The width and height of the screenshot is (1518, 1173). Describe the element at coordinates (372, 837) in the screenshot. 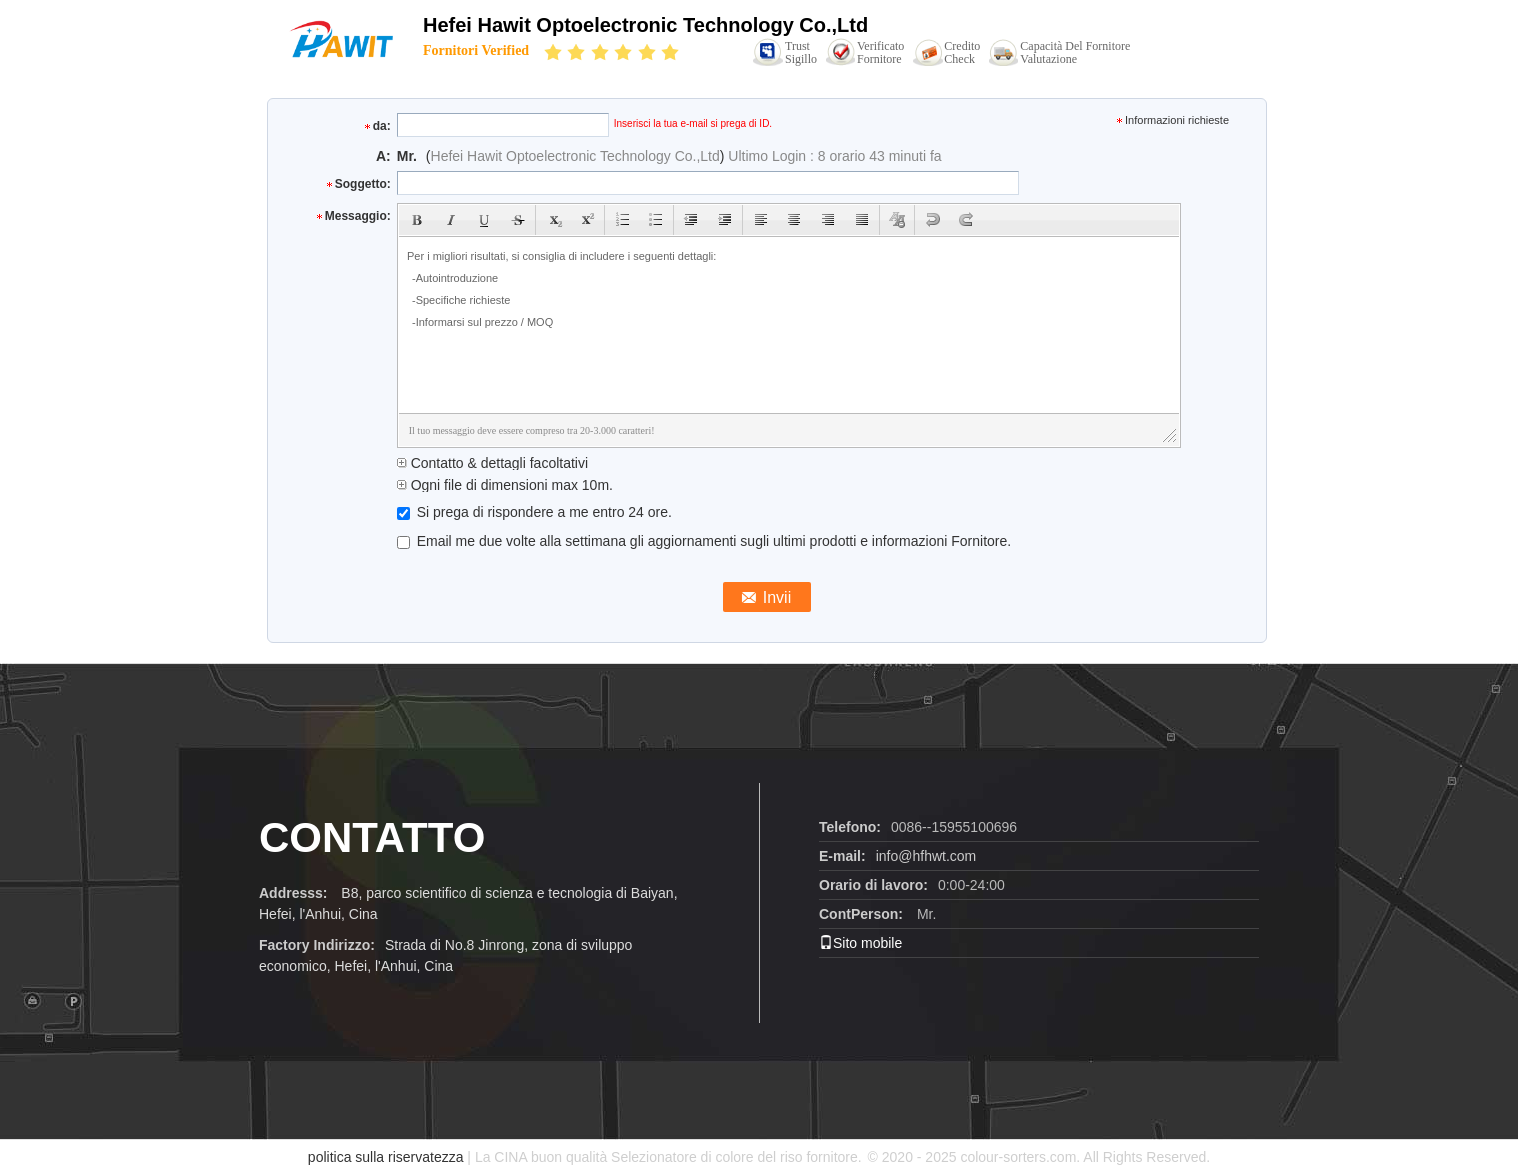

I see `CONTATTO` at that location.